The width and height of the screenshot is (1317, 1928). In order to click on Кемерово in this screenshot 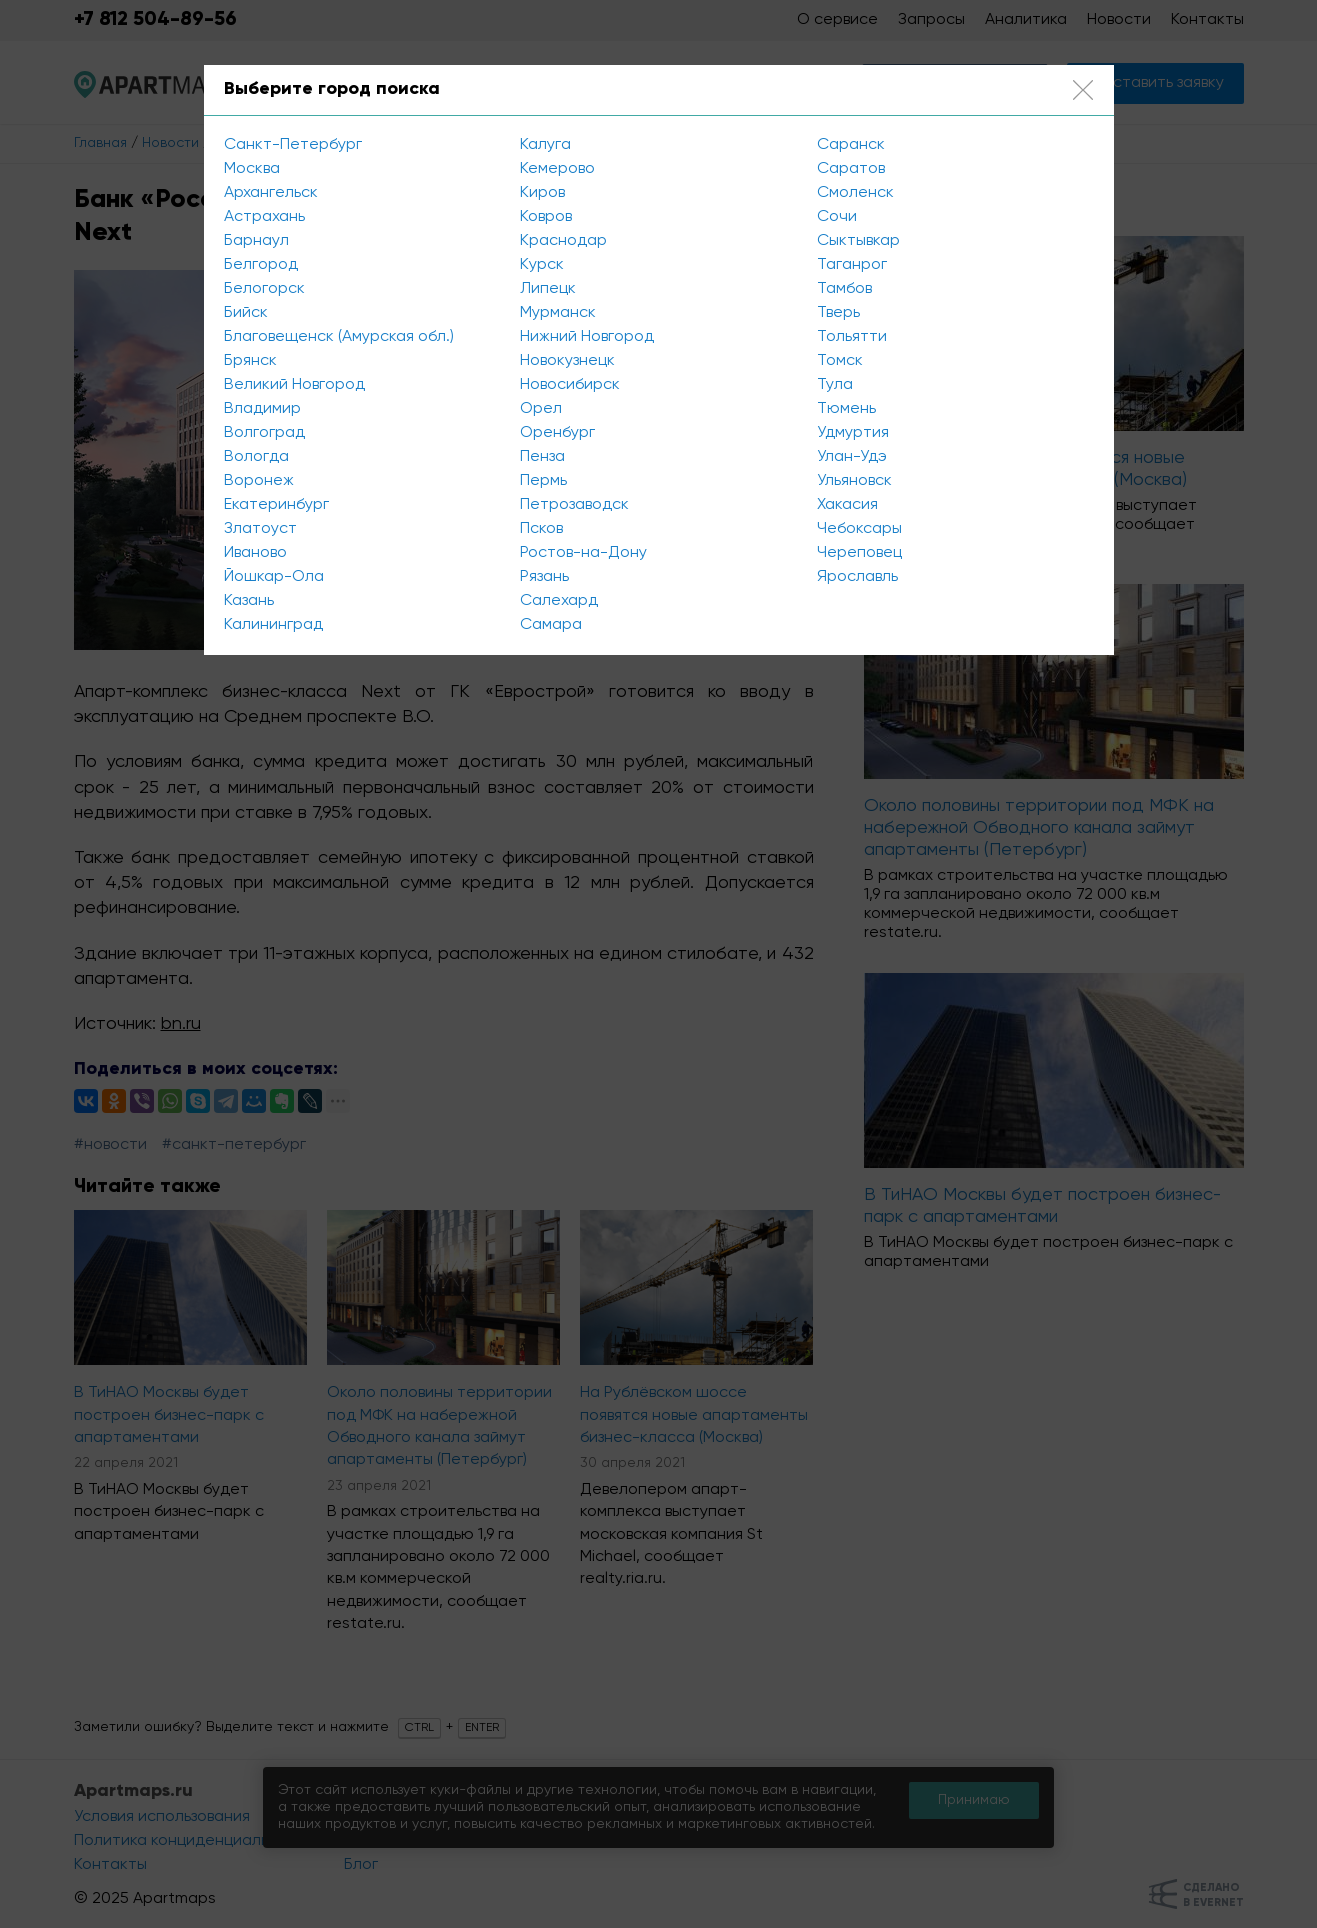, I will do `click(557, 169)`.